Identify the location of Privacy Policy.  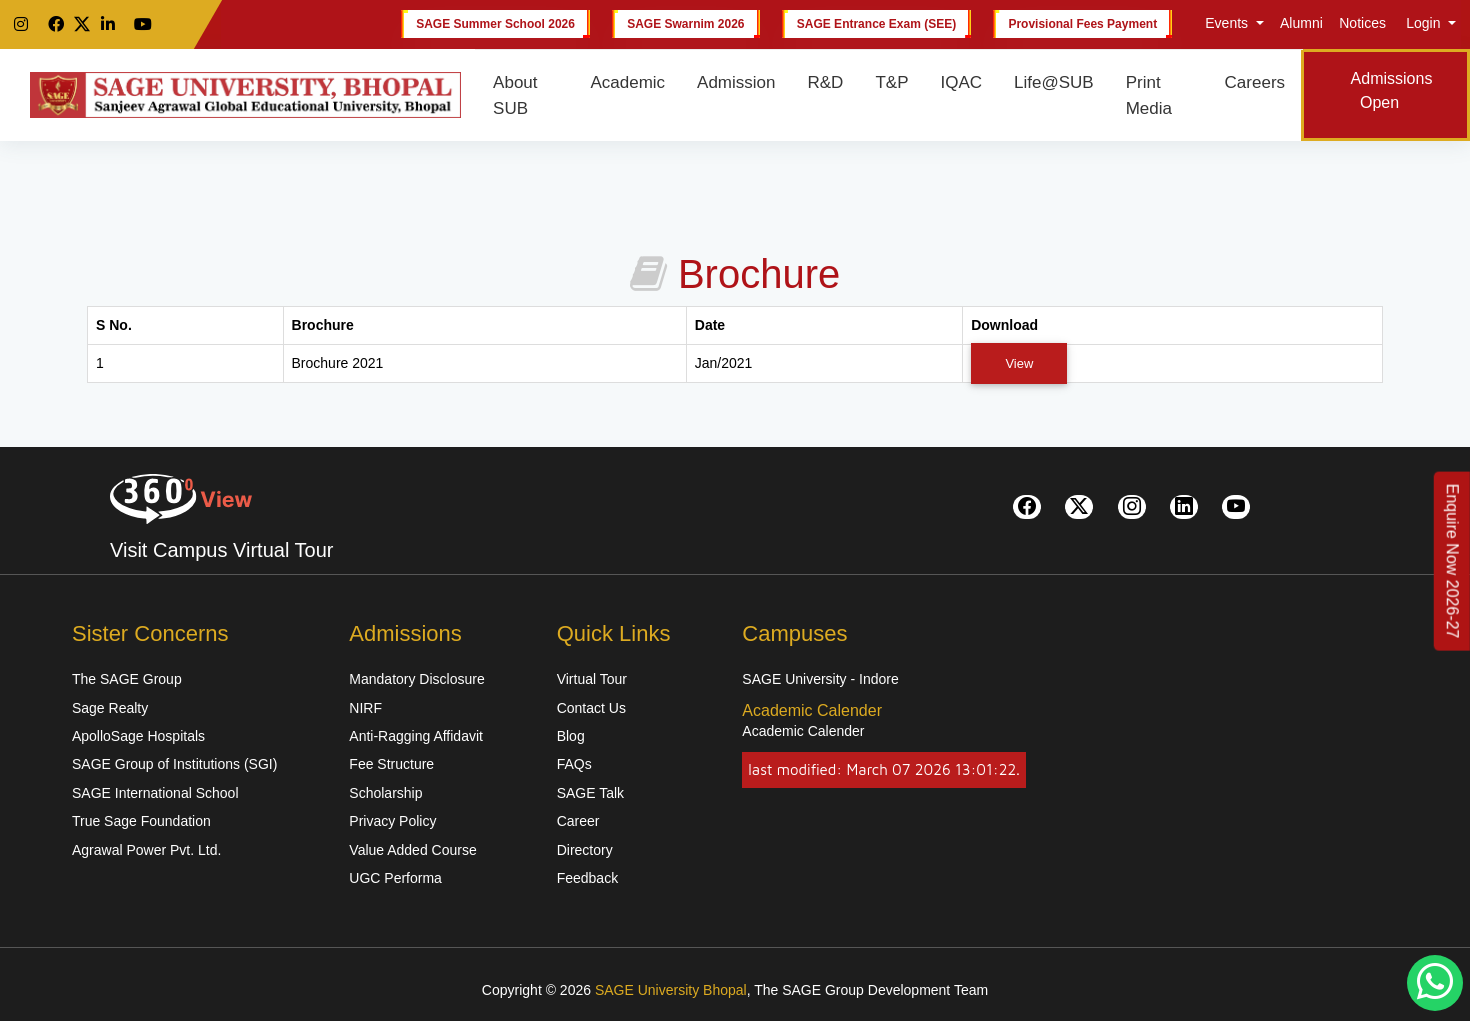
(392, 821).